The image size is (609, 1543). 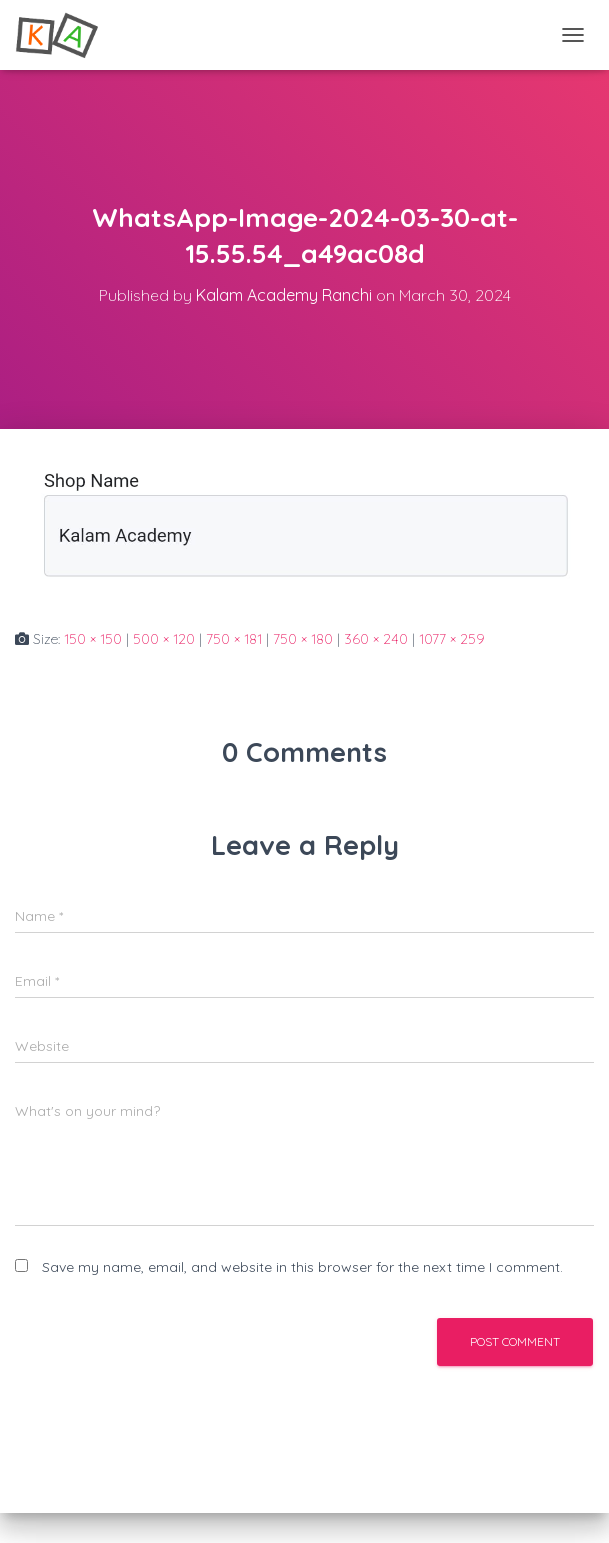 I want to click on 1077 × 259, so click(x=452, y=639).